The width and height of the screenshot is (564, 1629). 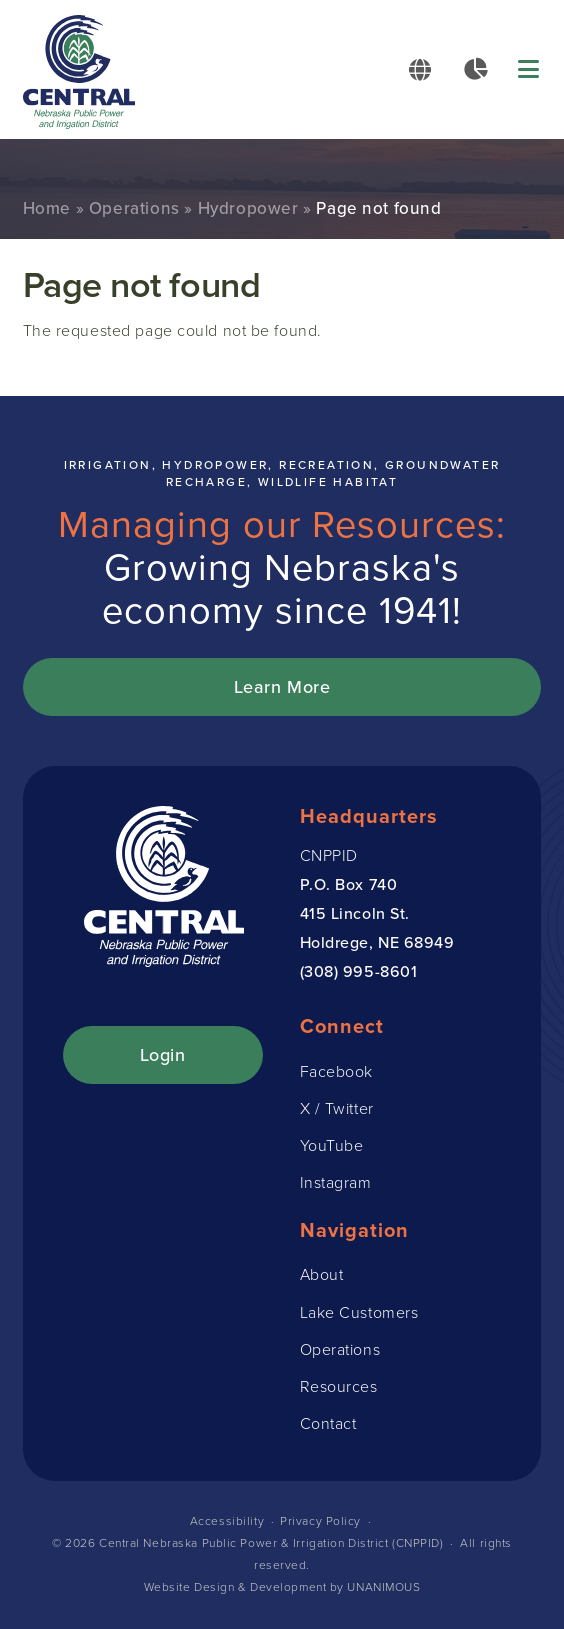 What do you see at coordinates (248, 208) in the screenshot?
I see `Hydropower` at bounding box center [248, 208].